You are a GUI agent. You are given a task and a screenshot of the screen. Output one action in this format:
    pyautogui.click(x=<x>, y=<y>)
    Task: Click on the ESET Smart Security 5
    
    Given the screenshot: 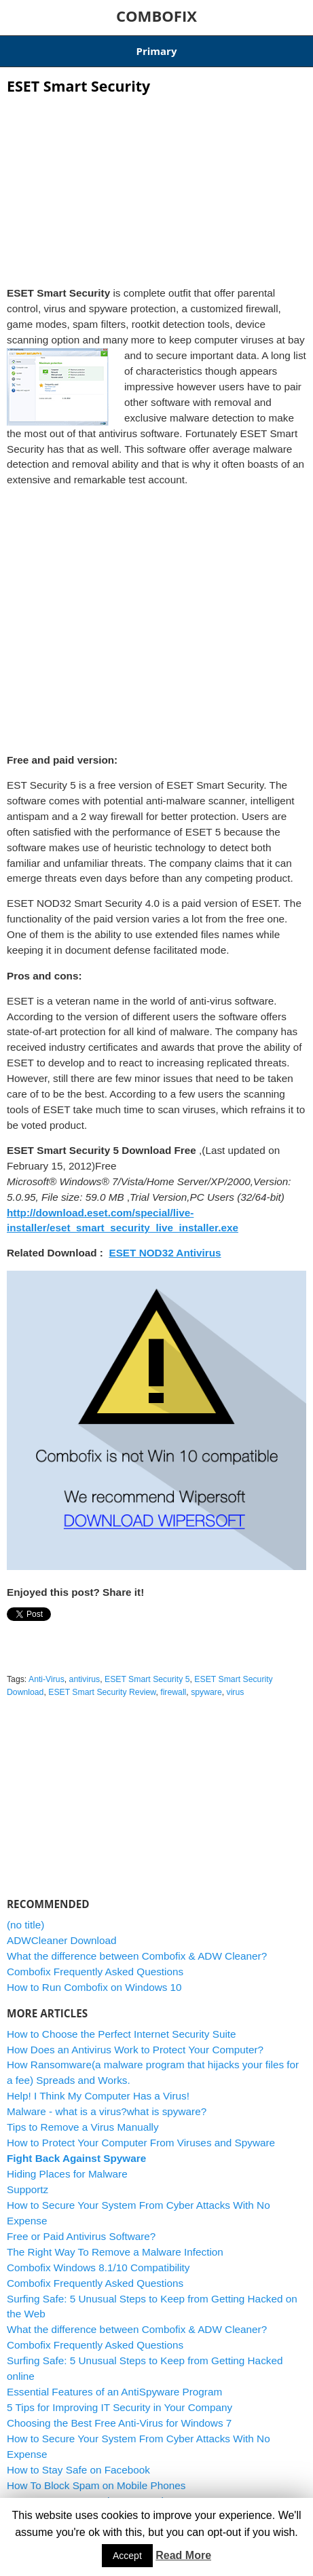 What is the action you would take?
    pyautogui.click(x=147, y=1679)
    